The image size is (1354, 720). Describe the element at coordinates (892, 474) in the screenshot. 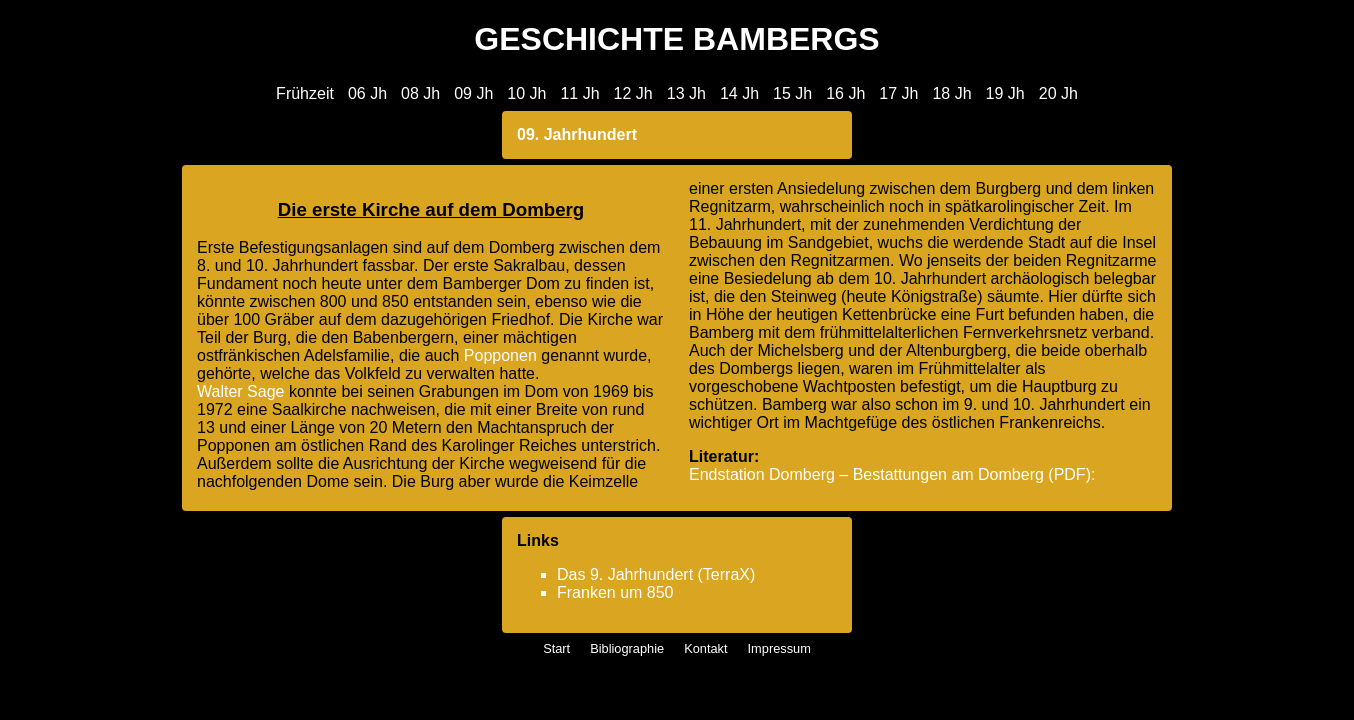

I see `Endstation Domberg – Bestattungen am Domberg (PDF):` at that location.